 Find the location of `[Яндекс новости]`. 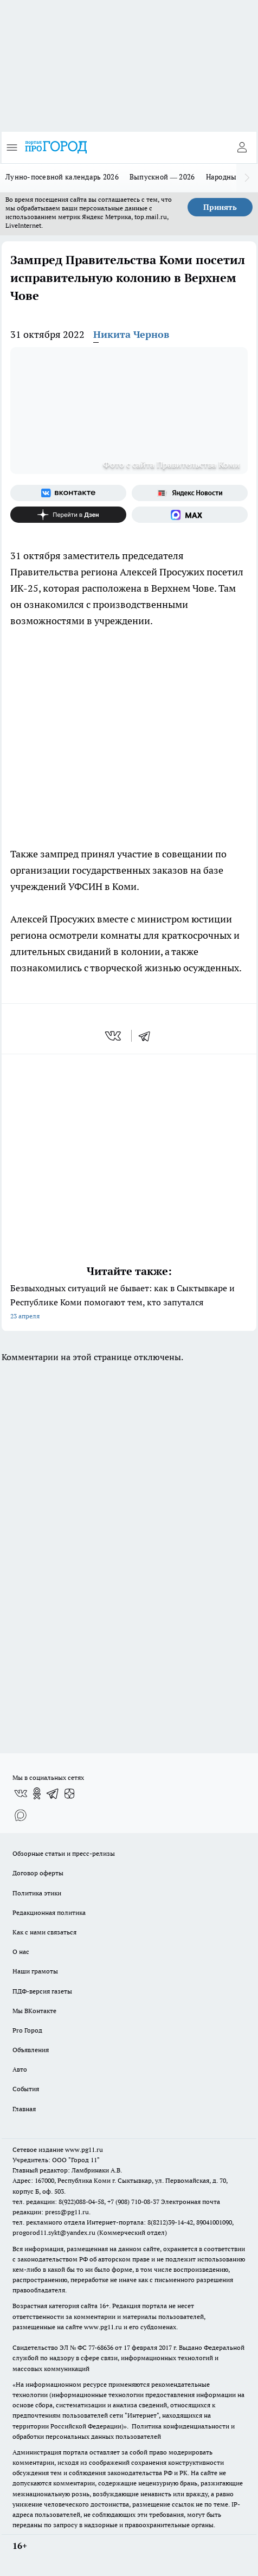

[Яндекс новости] is located at coordinates (190, 493).